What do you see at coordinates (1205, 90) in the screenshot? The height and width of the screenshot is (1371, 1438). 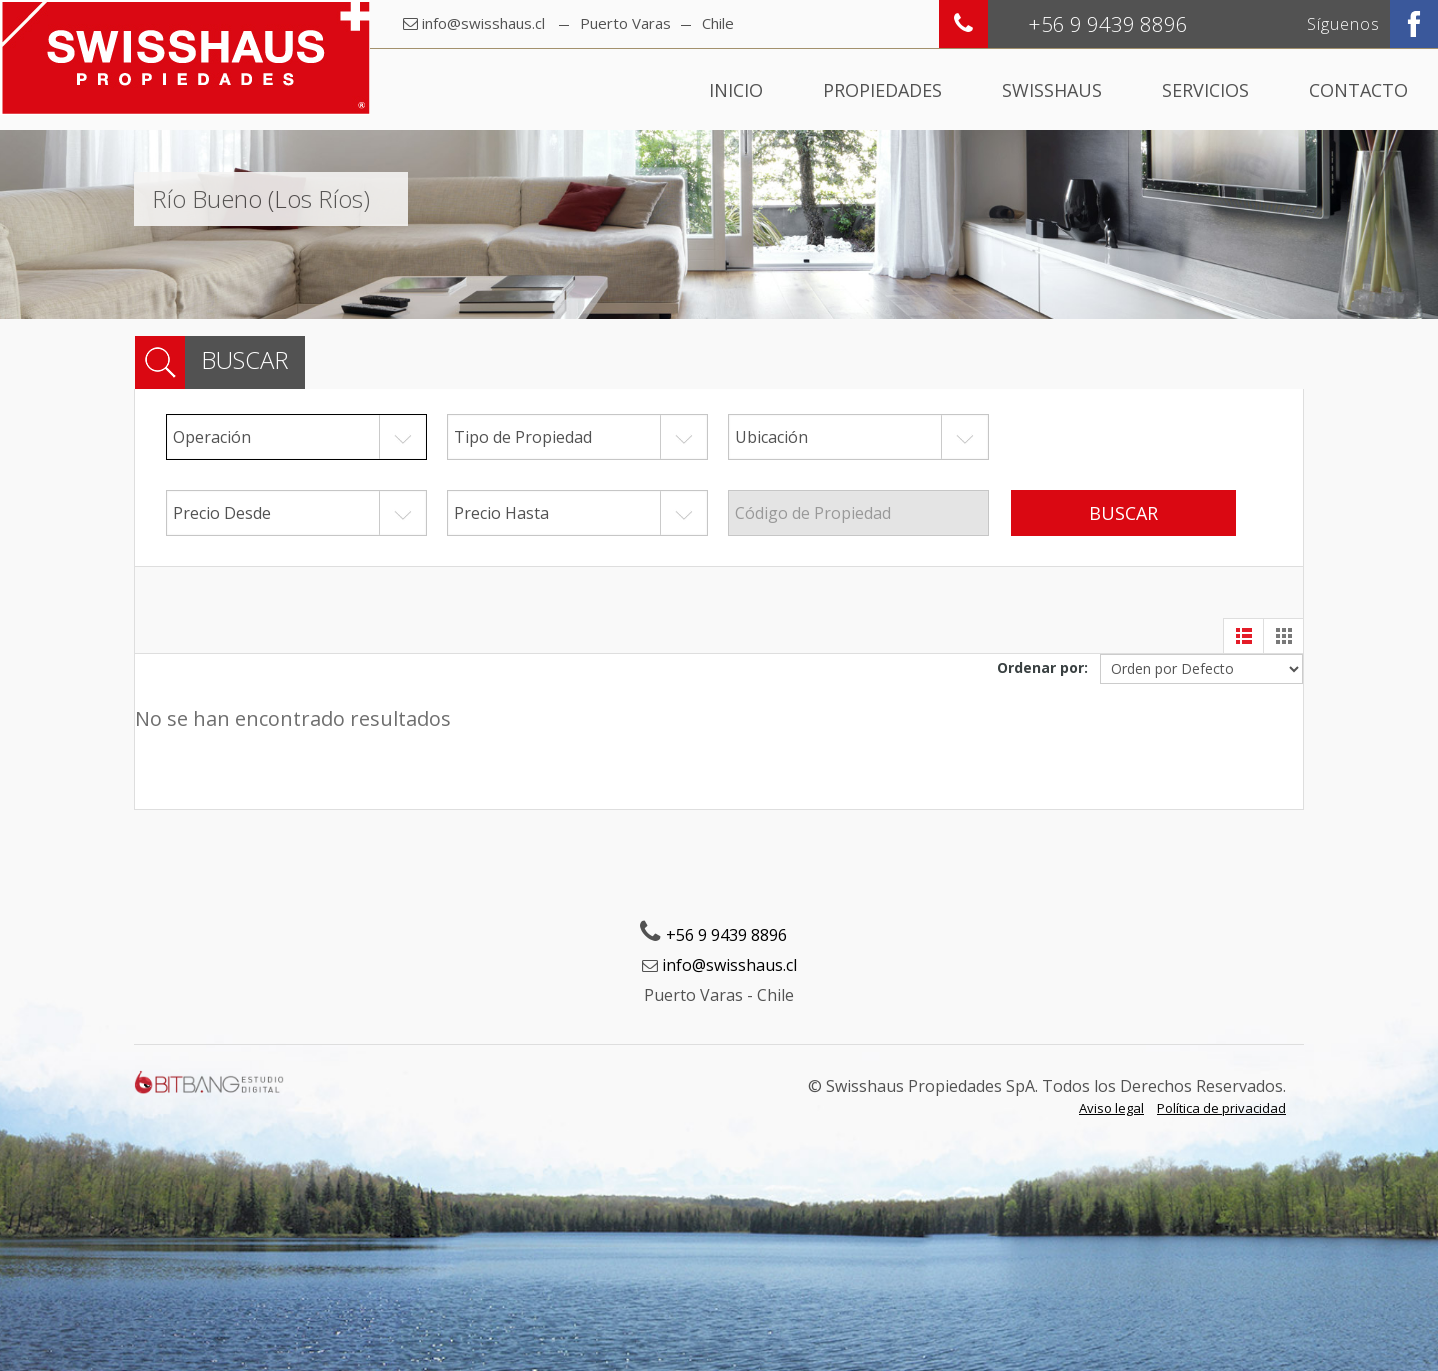 I see `Servicios` at bounding box center [1205, 90].